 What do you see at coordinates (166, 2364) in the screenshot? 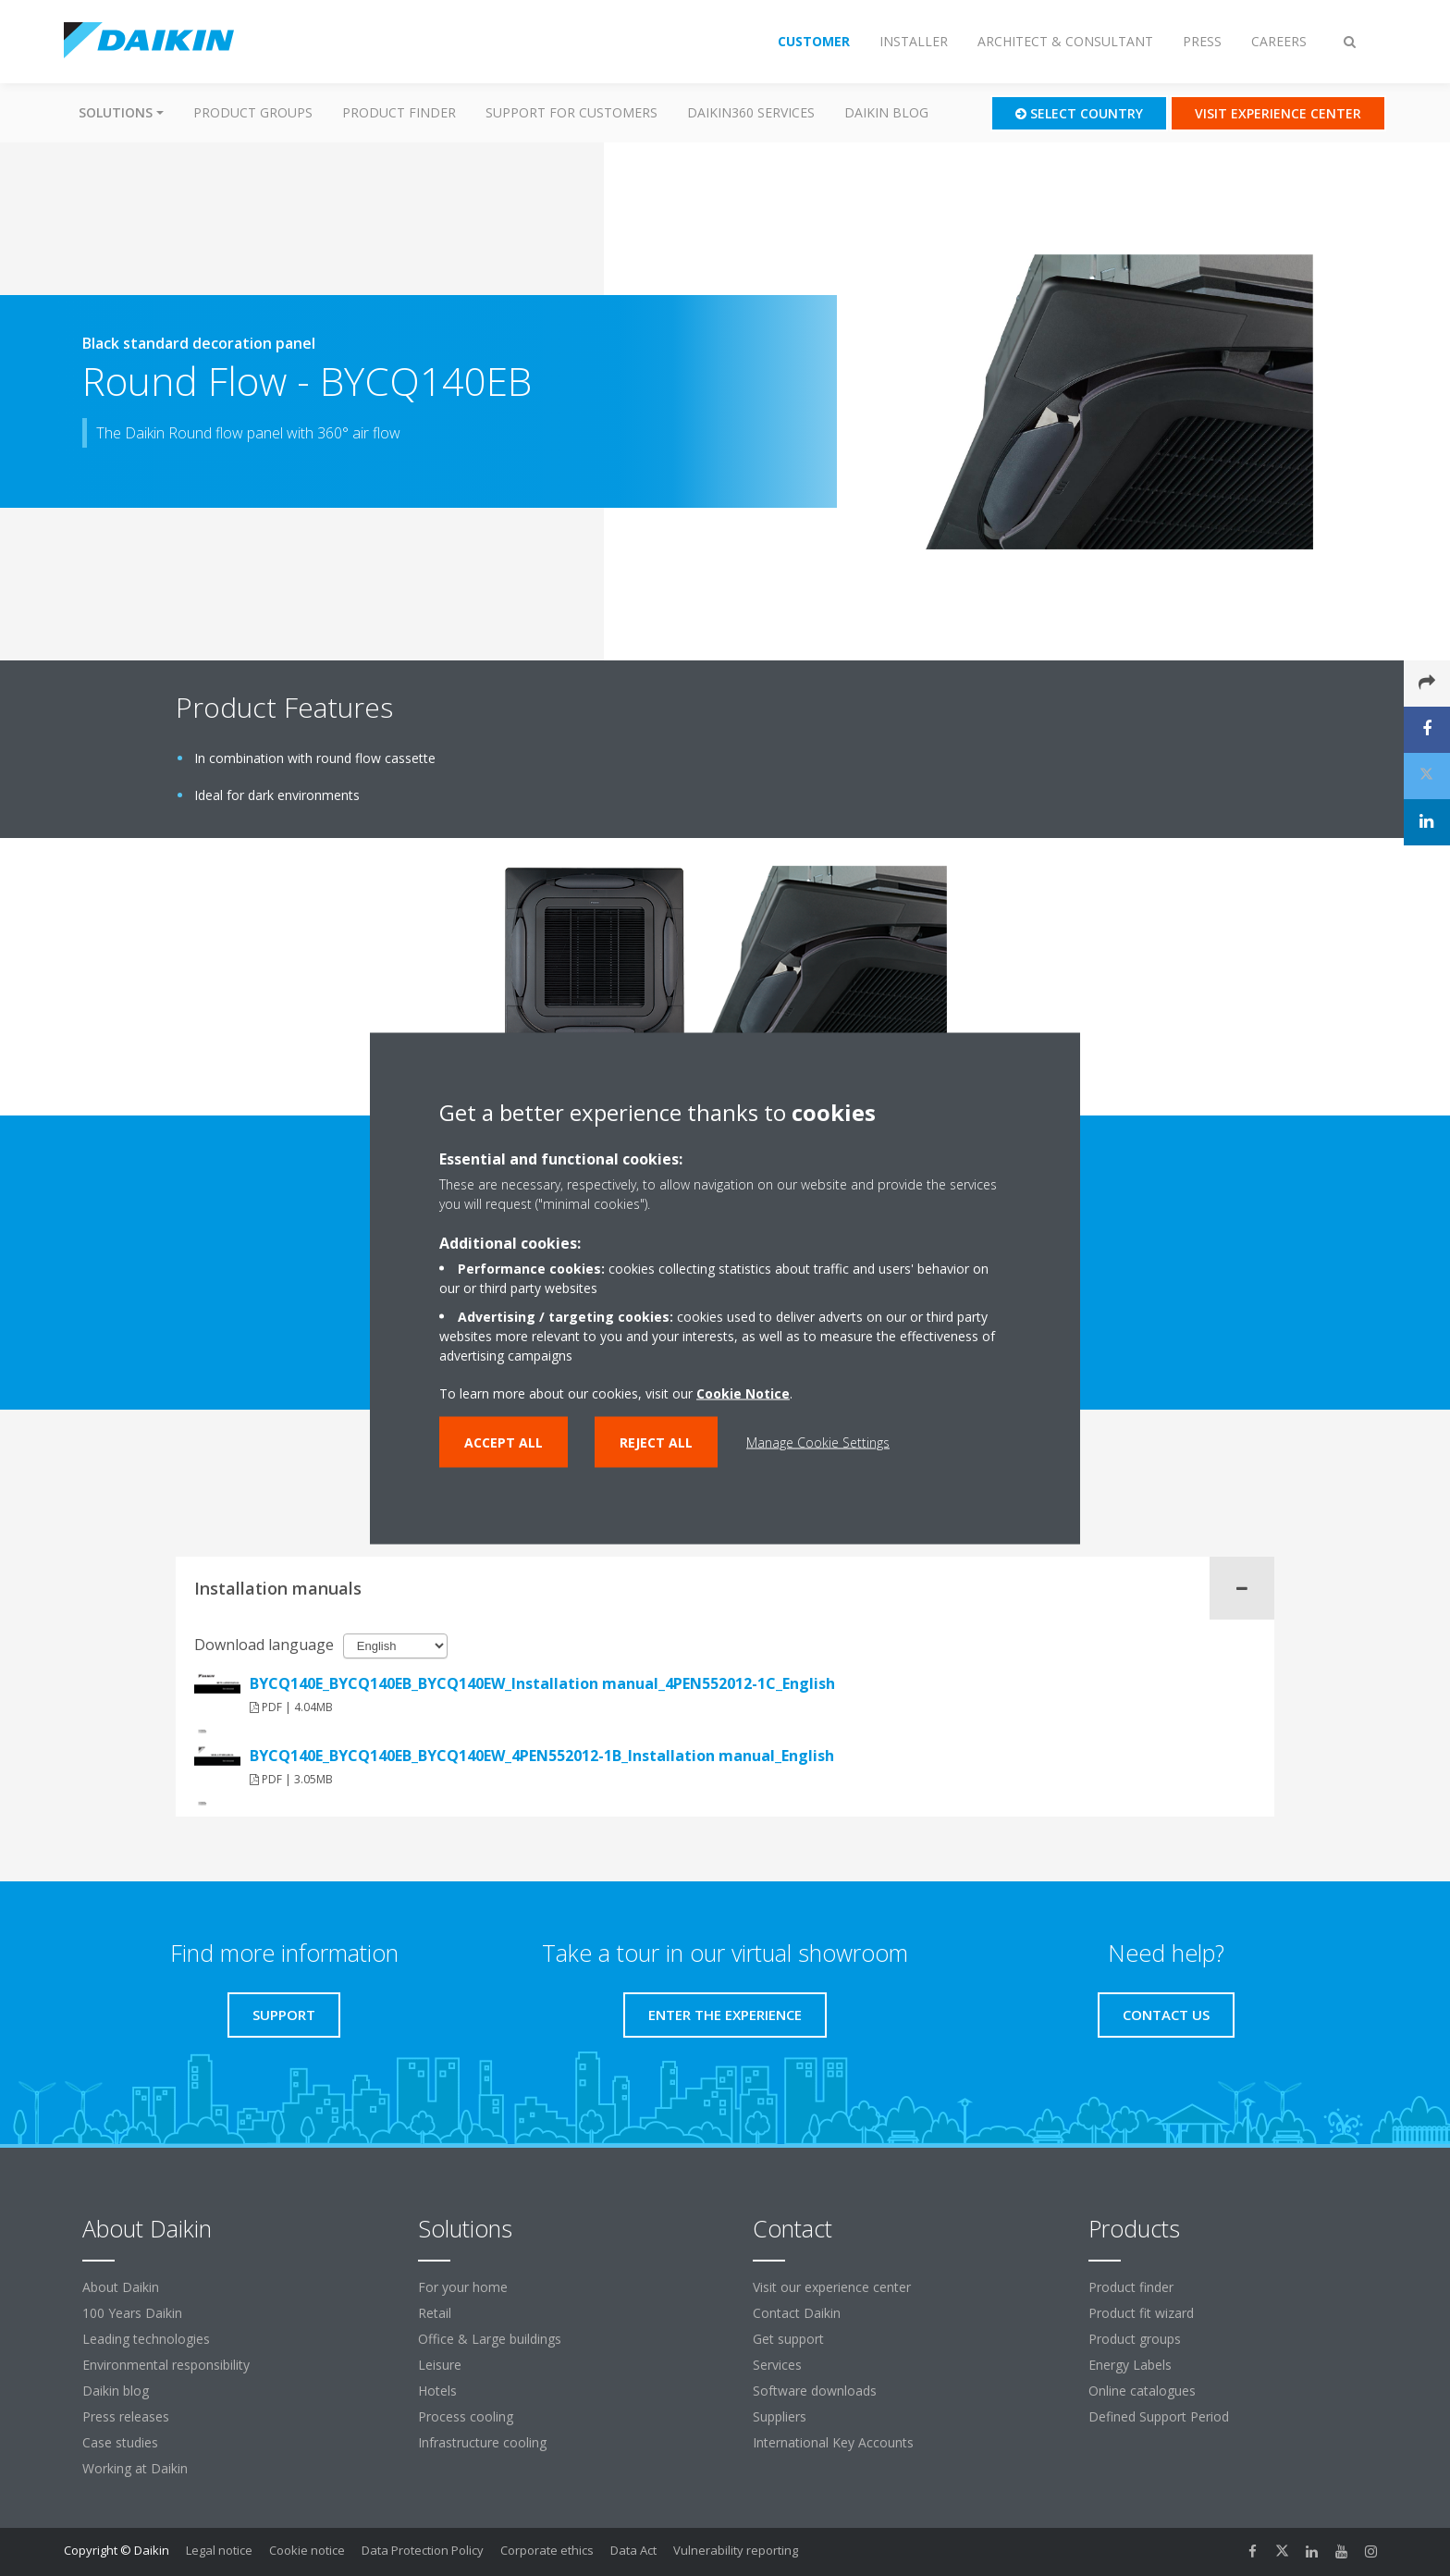
I see `Environmental responsibility` at bounding box center [166, 2364].